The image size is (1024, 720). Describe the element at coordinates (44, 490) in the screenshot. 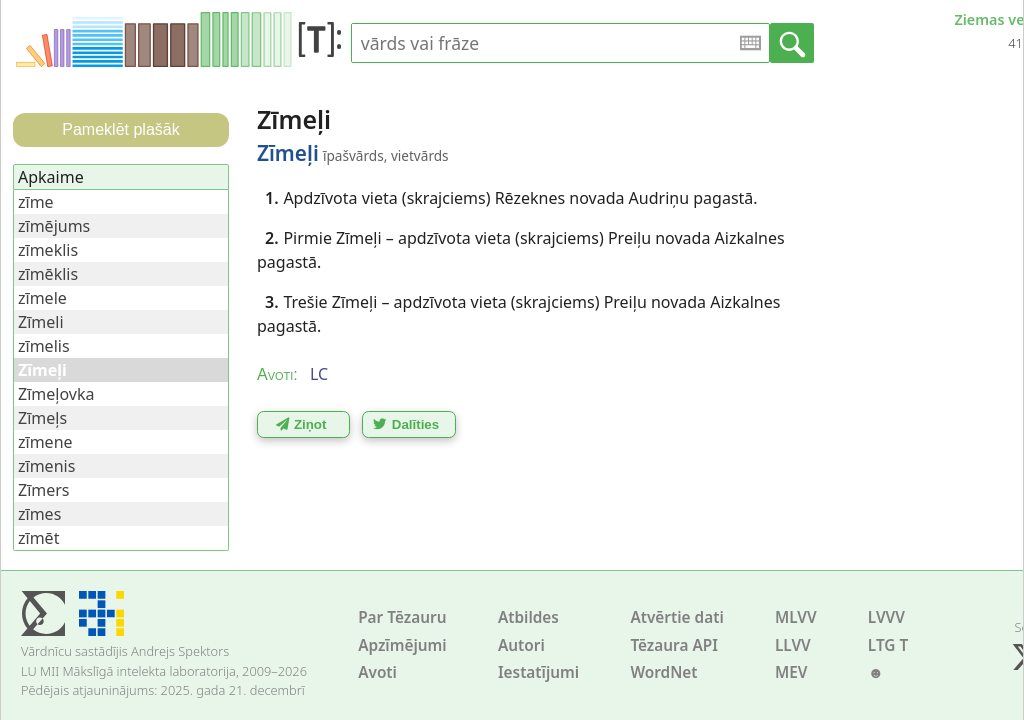

I see `Zīmers` at that location.